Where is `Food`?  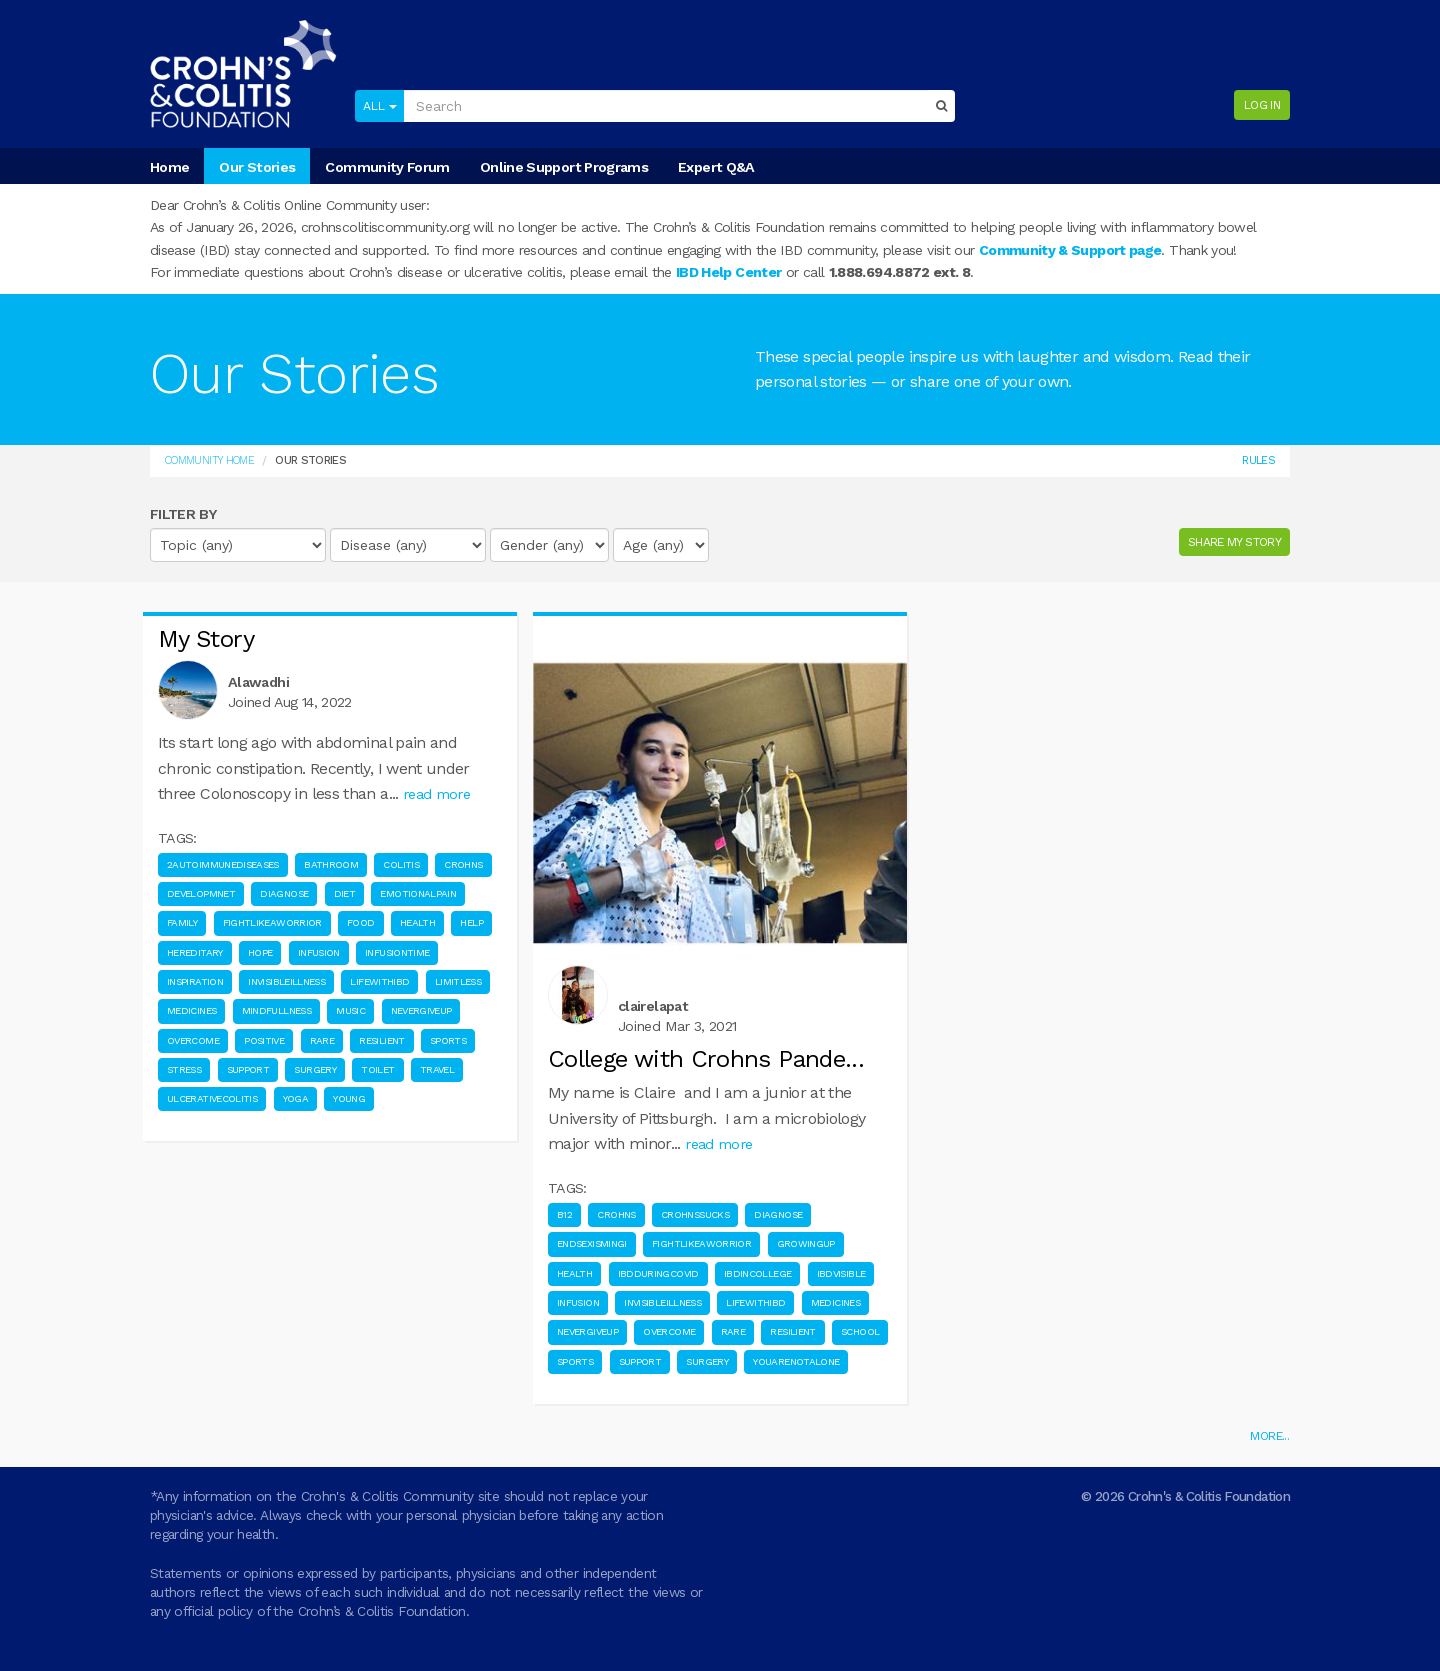
Food is located at coordinates (360, 922).